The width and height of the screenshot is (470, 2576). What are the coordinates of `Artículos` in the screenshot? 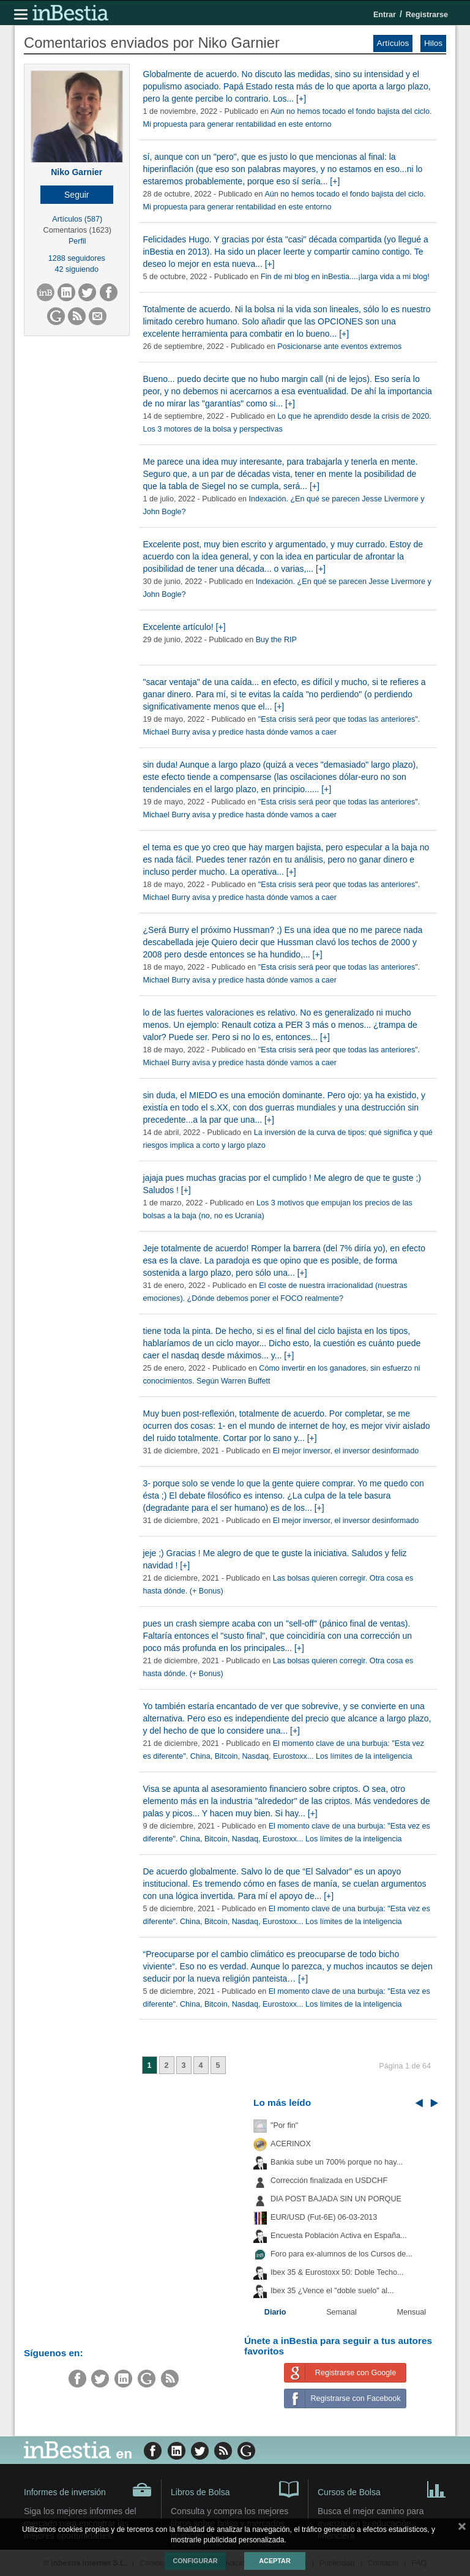 It's located at (393, 43).